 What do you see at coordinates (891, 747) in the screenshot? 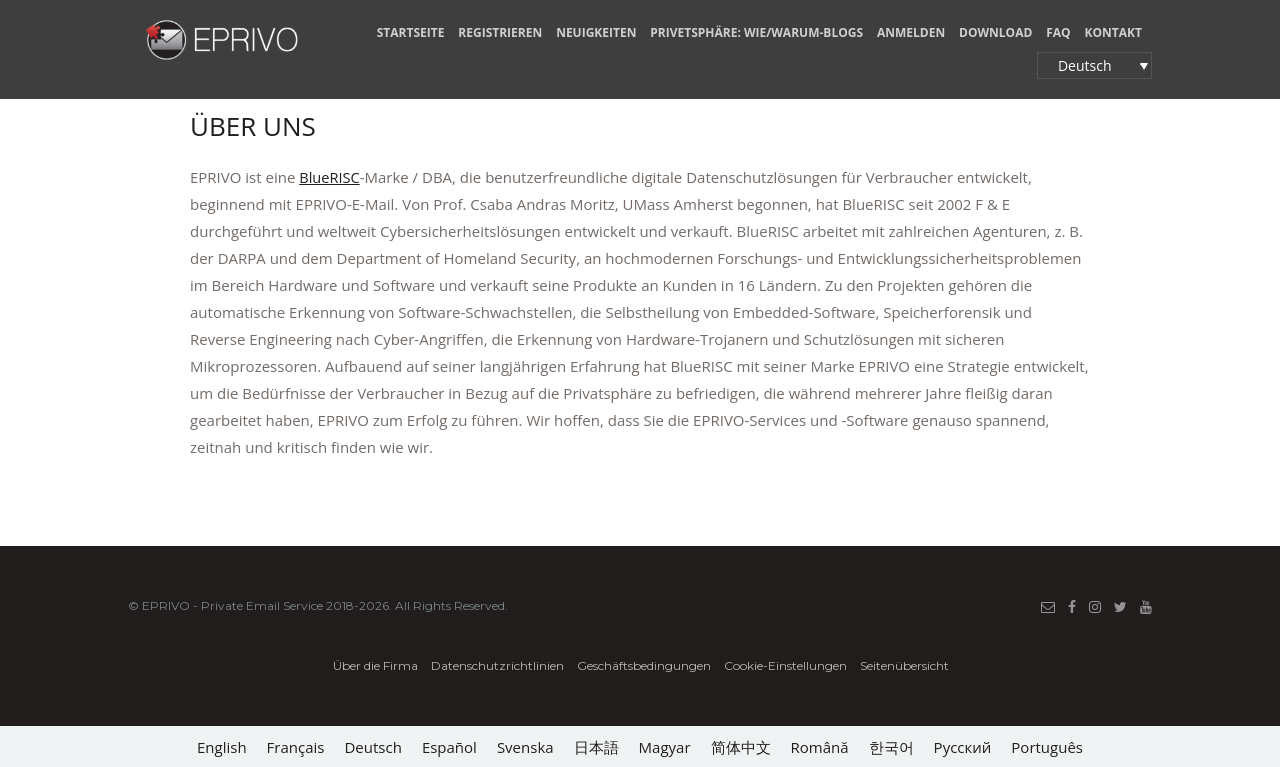
I see `[Wechseln zu 한국어]` at bounding box center [891, 747].